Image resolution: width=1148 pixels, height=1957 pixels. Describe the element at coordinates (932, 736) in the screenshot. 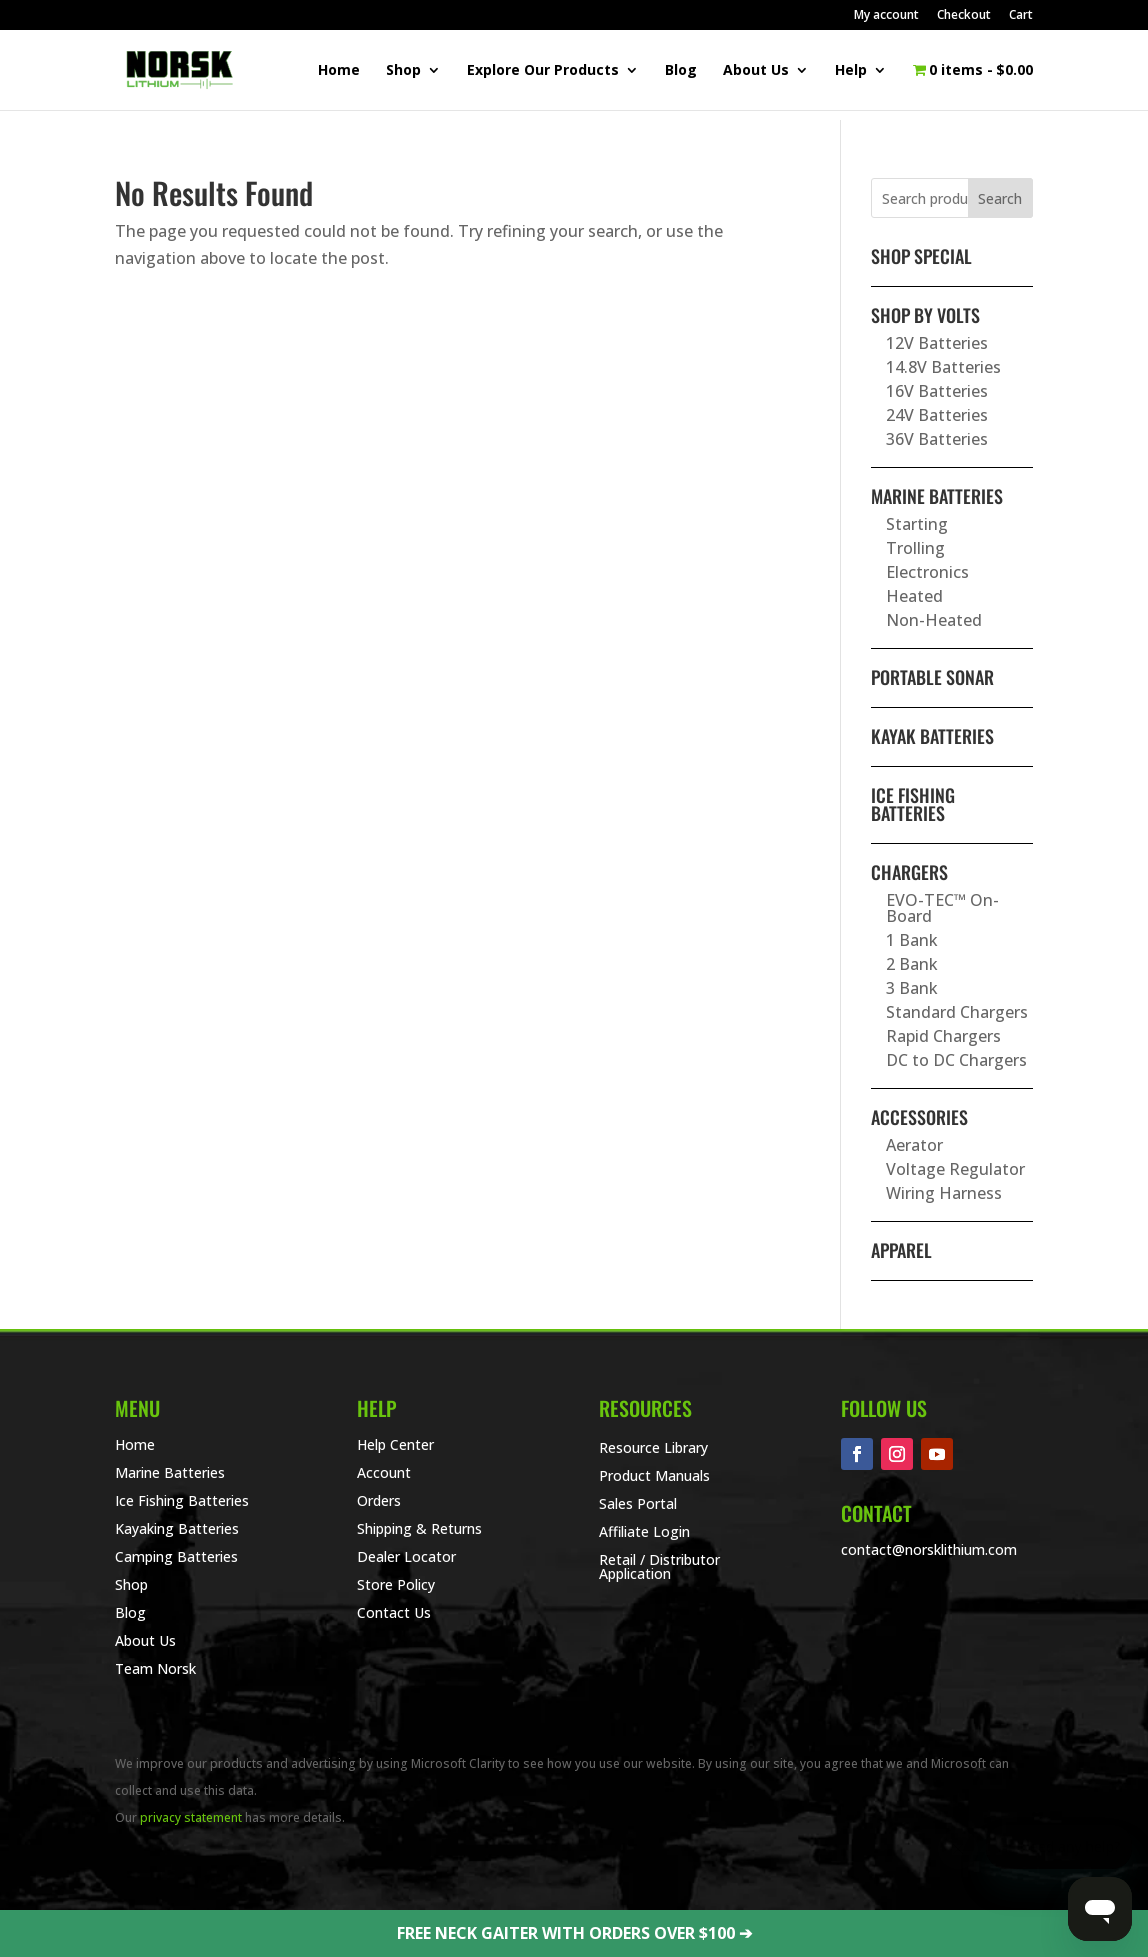

I see `Kayak Batteries` at that location.